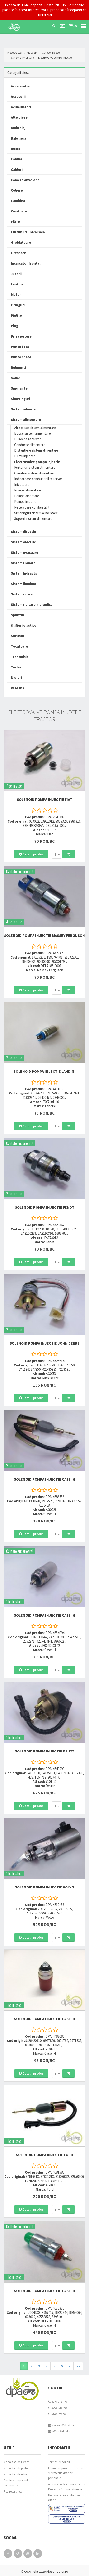  What do you see at coordinates (22, 594) in the screenshot?
I see `Sistem racire` at bounding box center [22, 594].